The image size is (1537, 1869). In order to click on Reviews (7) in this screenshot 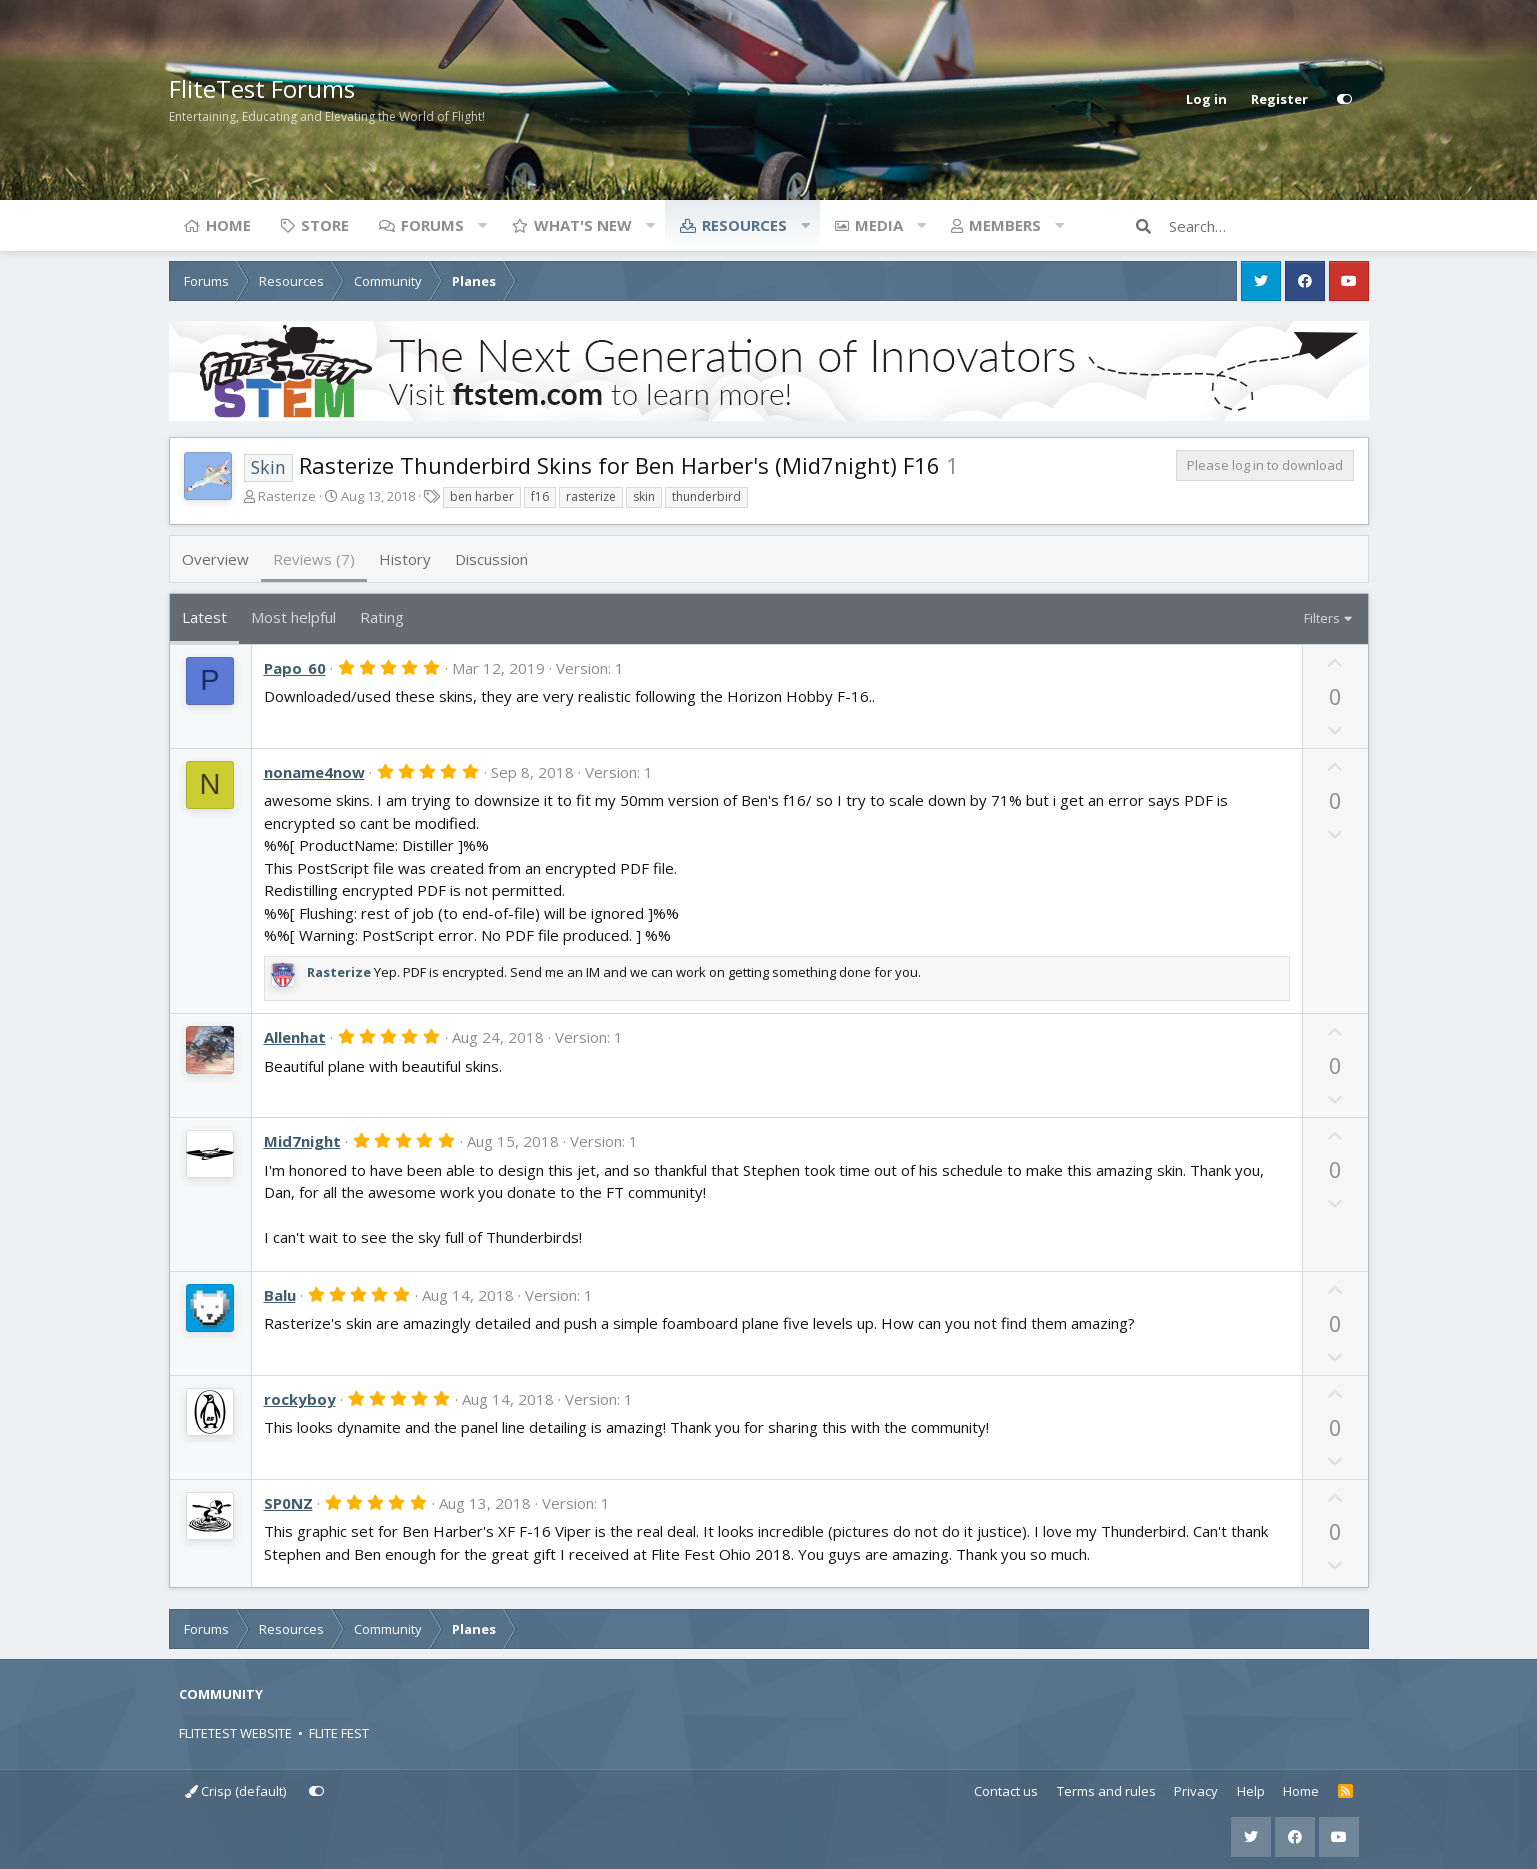, I will do `click(314, 559)`.